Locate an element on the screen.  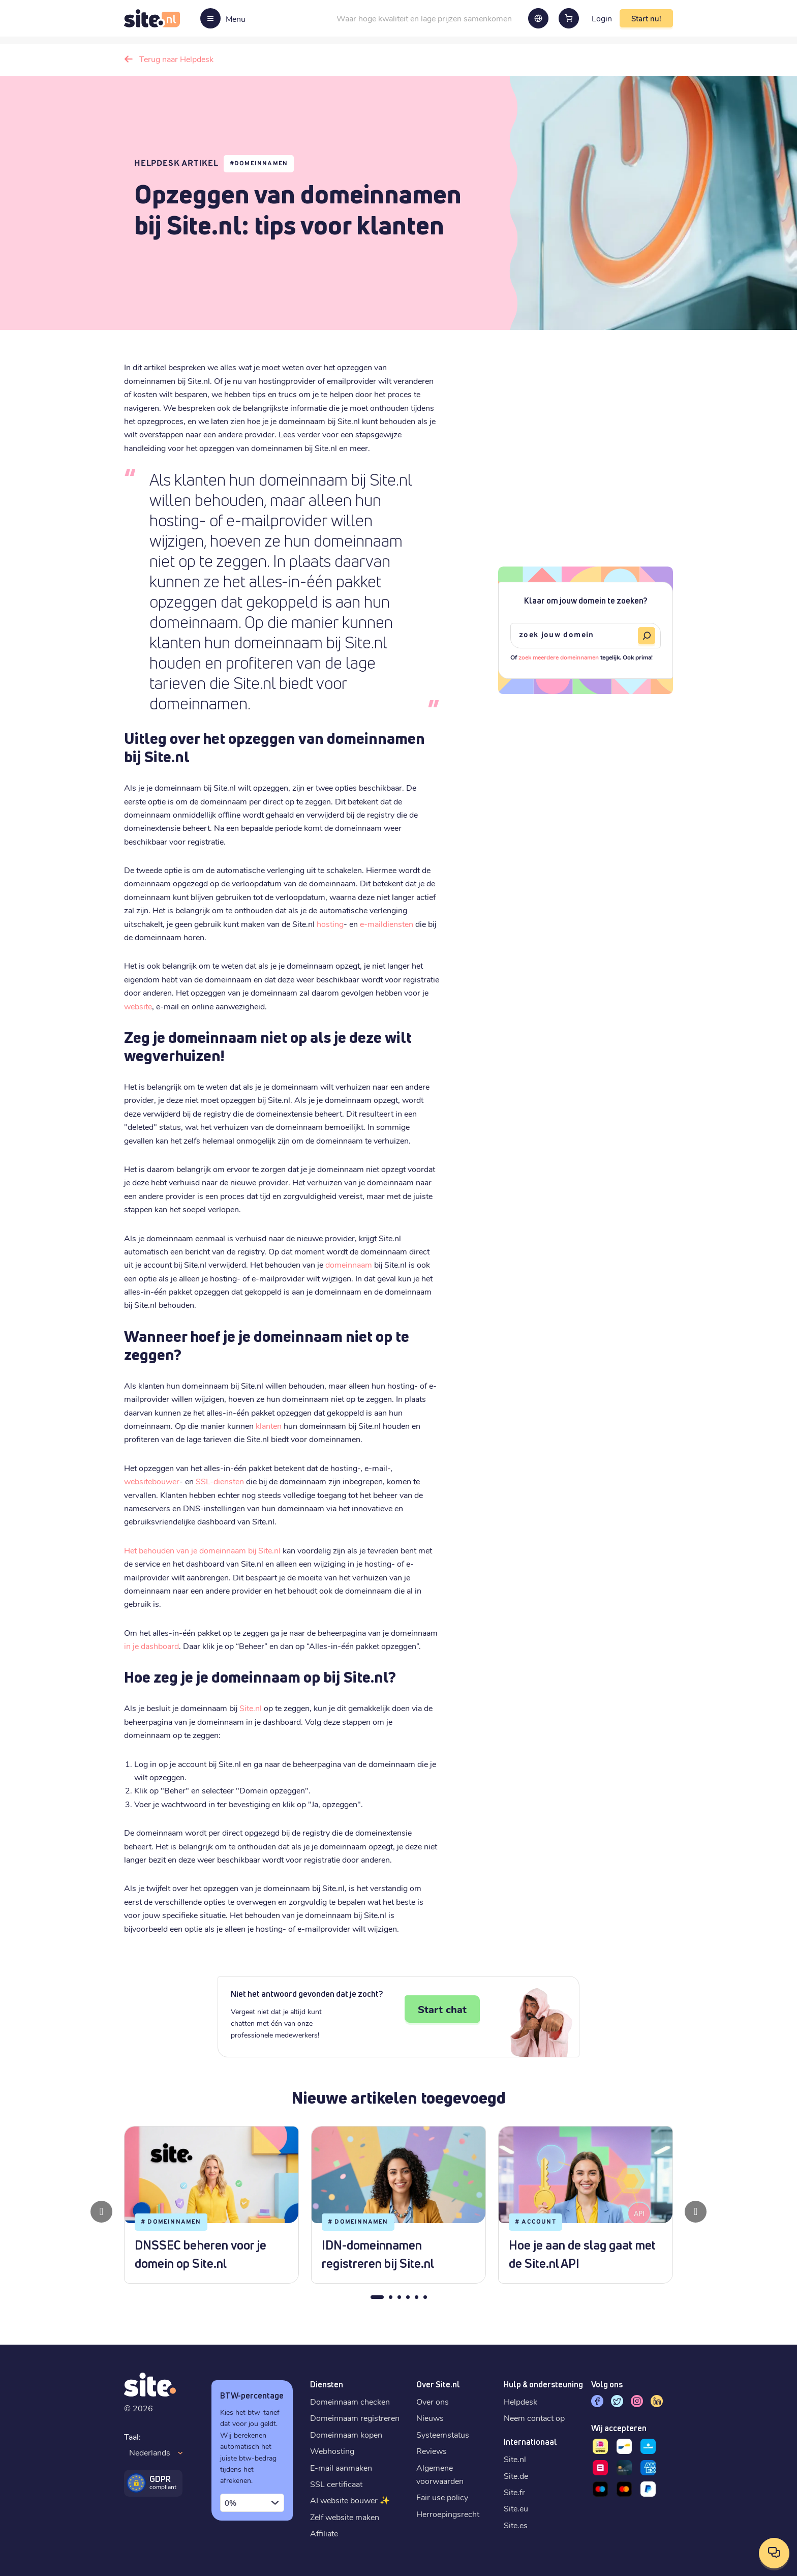
websitebouwer is located at coordinates (151, 1481).